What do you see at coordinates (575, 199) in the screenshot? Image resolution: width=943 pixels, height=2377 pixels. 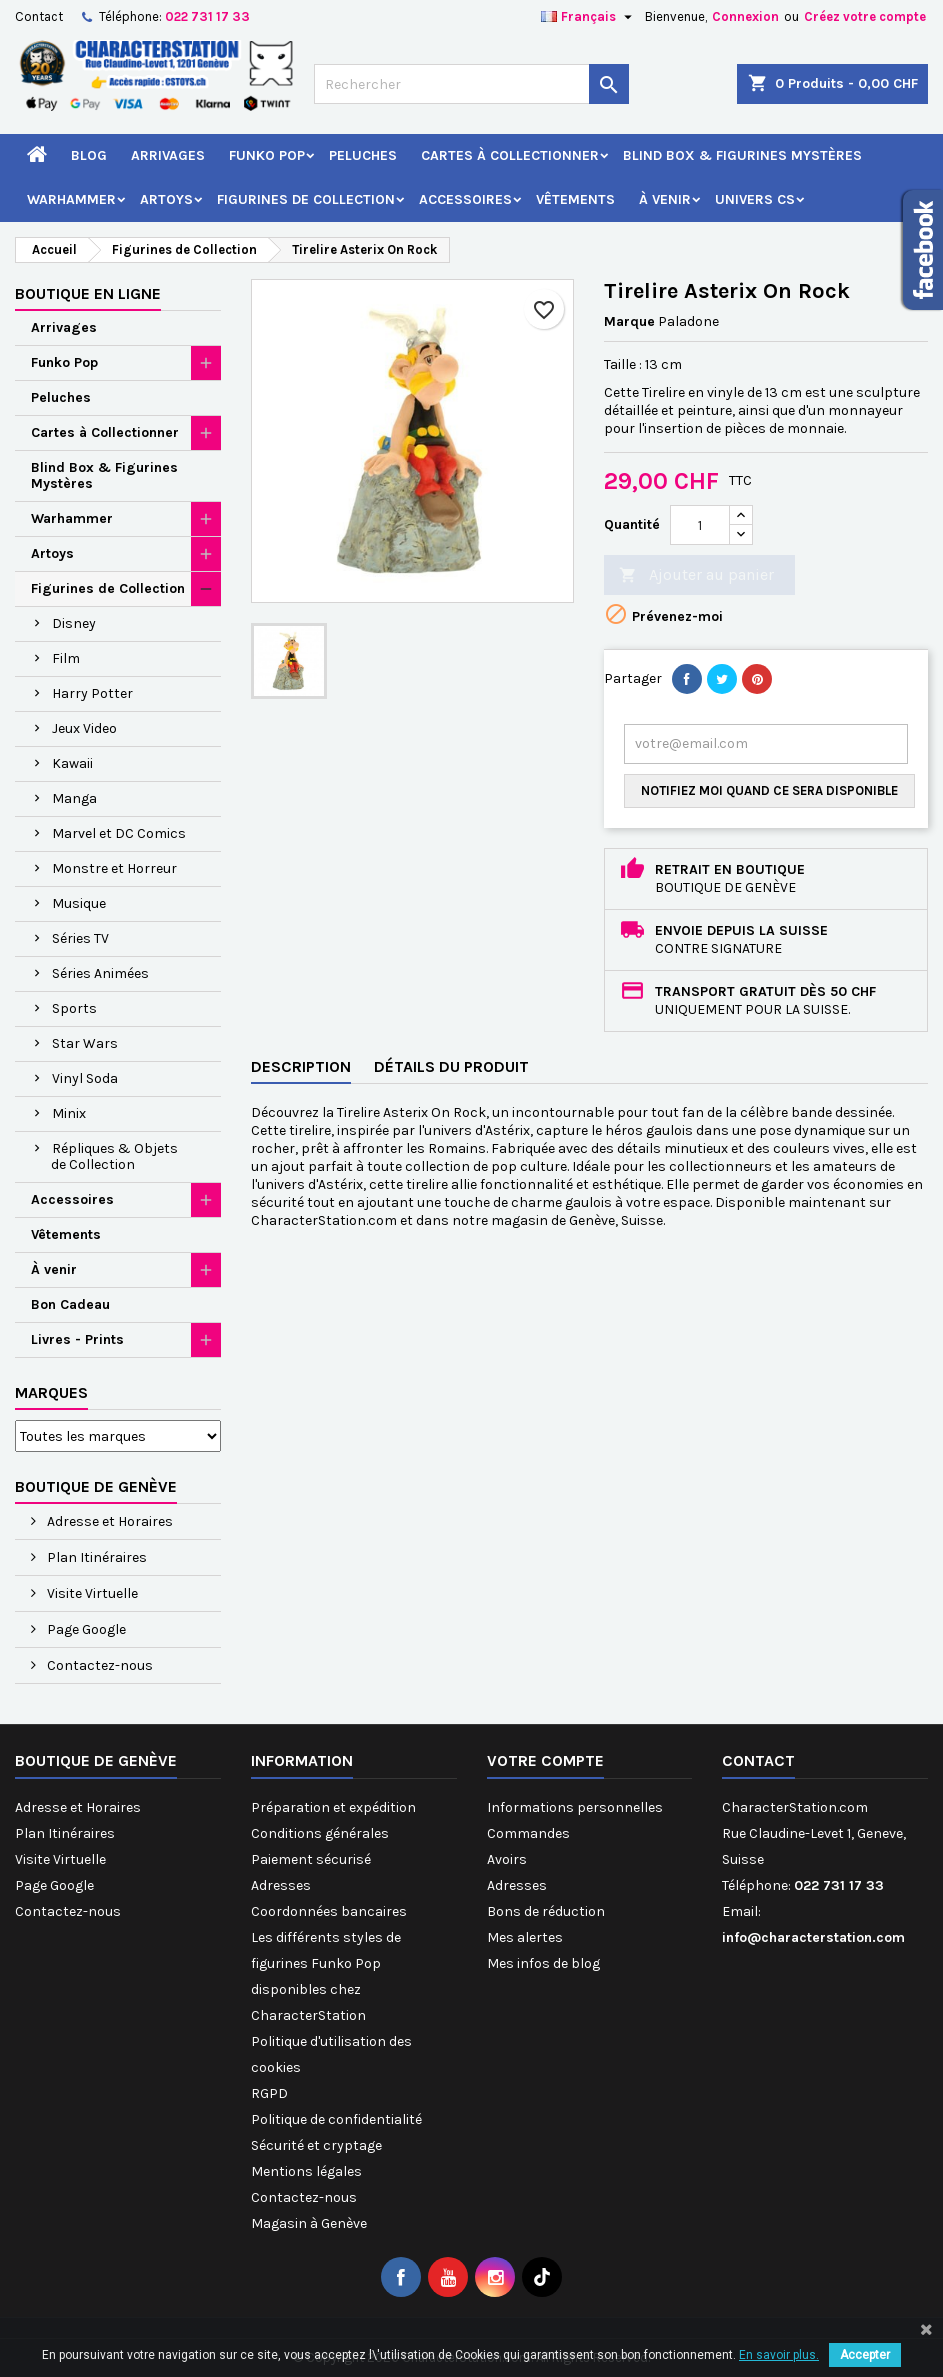 I see `Vêtements` at bounding box center [575, 199].